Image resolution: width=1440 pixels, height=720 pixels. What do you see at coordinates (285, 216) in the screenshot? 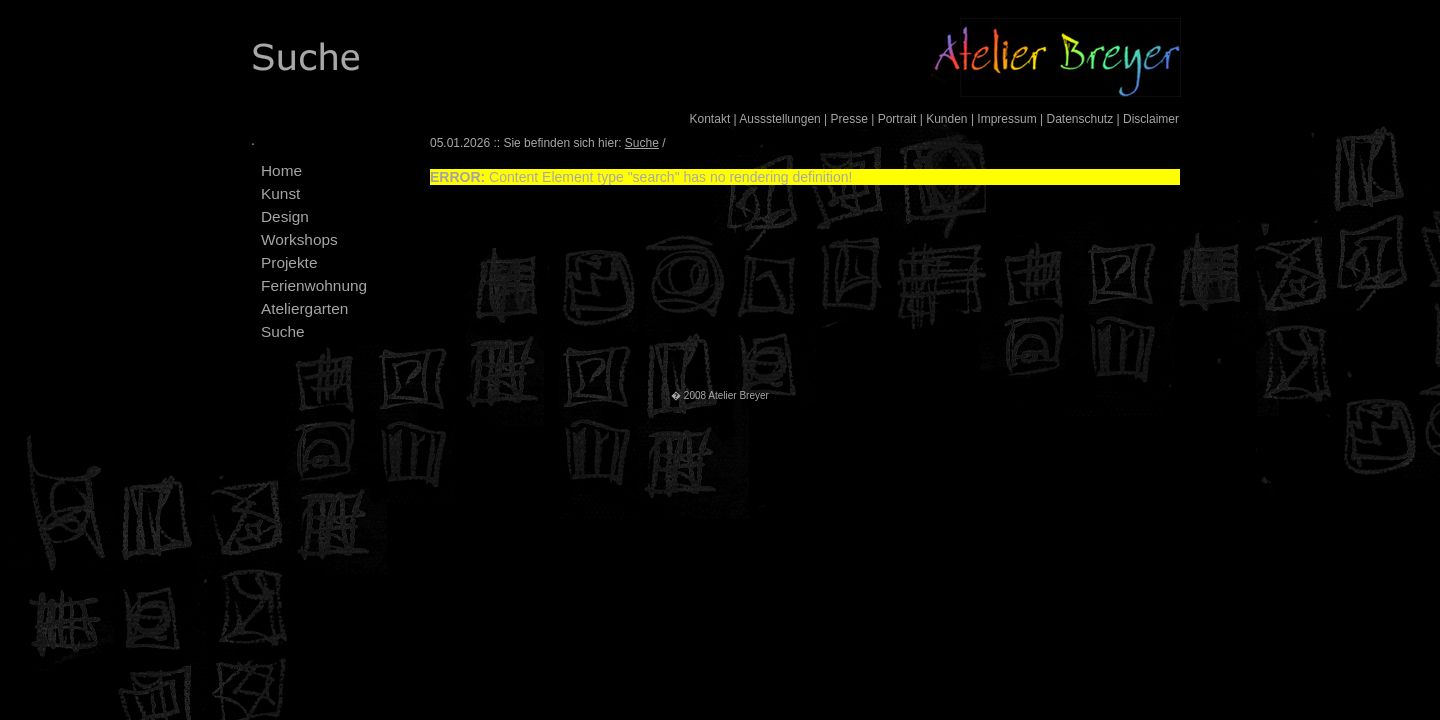
I see `Design` at bounding box center [285, 216].